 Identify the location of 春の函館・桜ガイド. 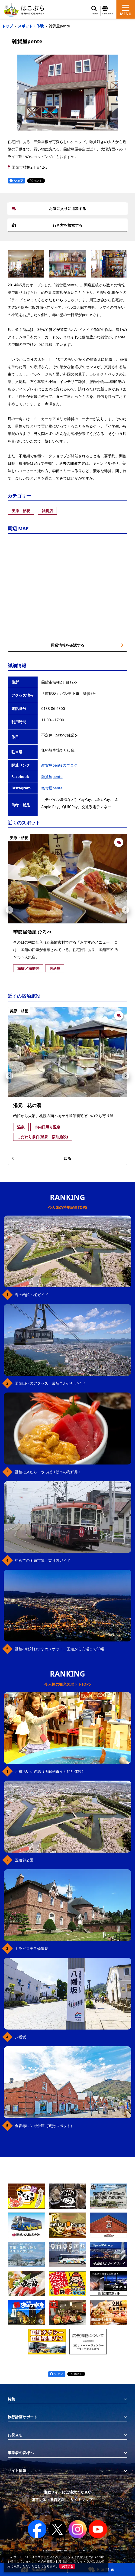
(31, 1294).